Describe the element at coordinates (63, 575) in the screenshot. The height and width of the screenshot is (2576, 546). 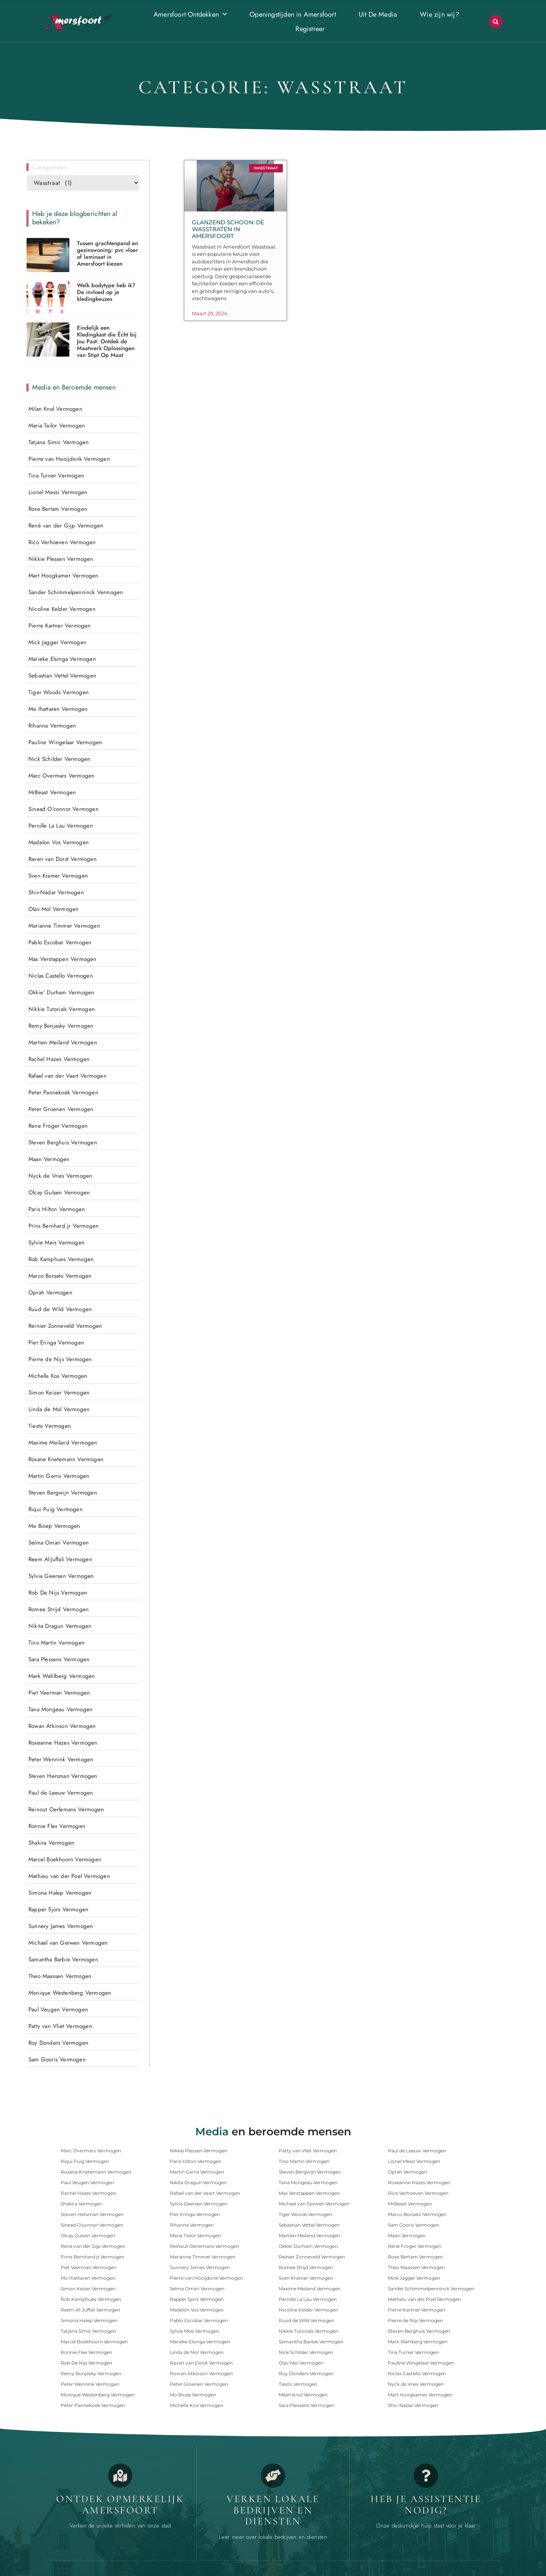
I see `Mart Hoogkamer Vermogen` at that location.